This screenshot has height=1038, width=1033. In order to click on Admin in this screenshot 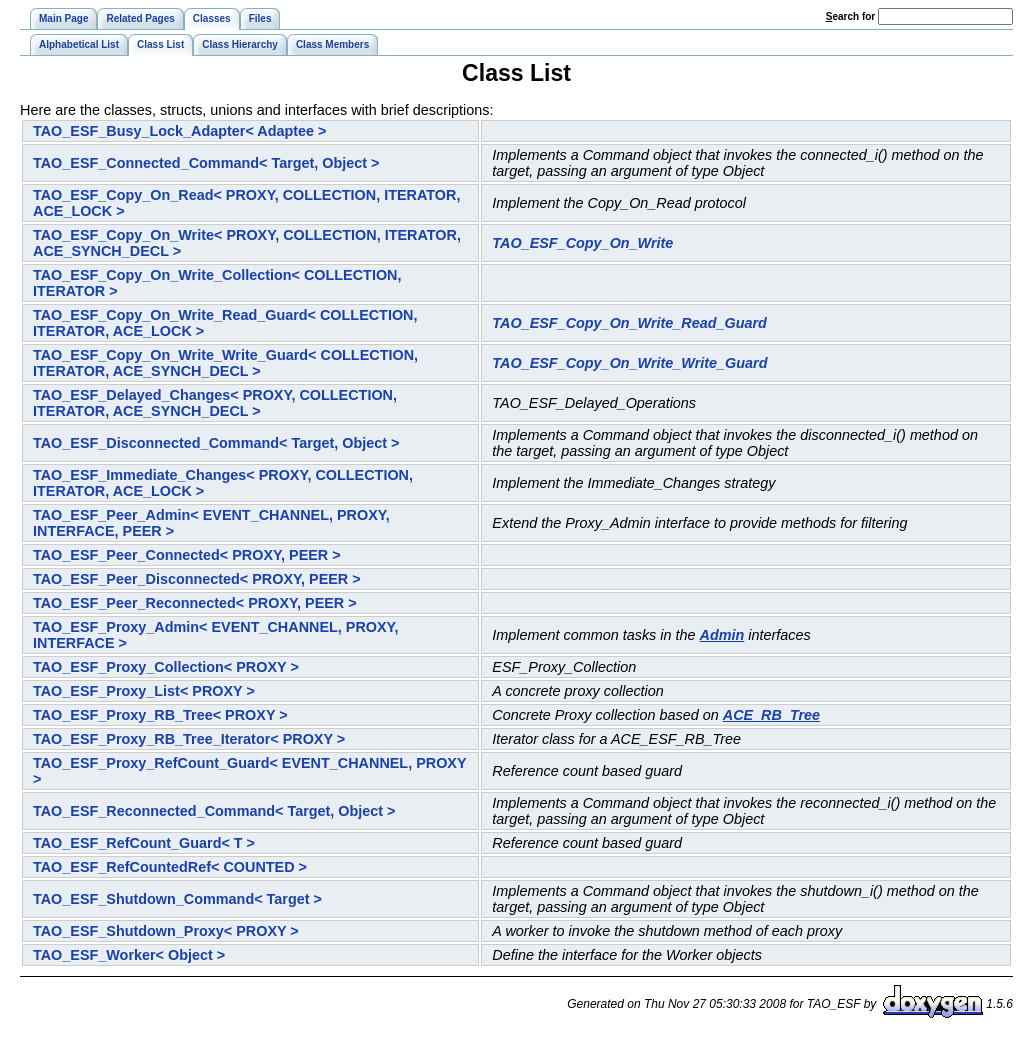, I will do `click(722, 635)`.